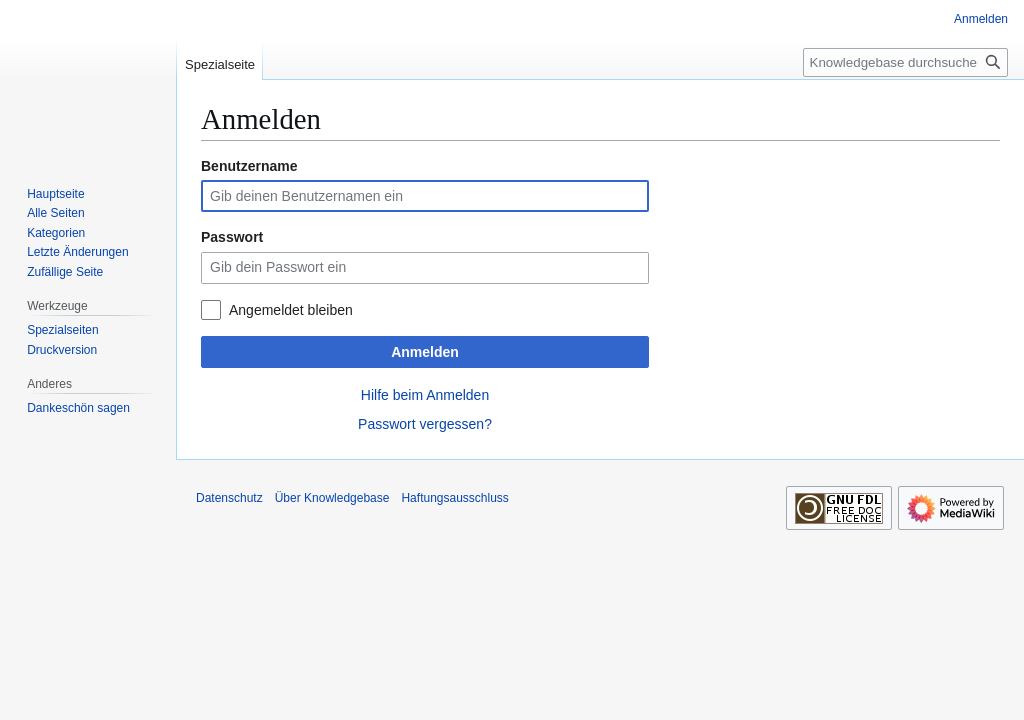 This screenshot has width=1024, height=720. I want to click on Datenschutz, so click(229, 498).